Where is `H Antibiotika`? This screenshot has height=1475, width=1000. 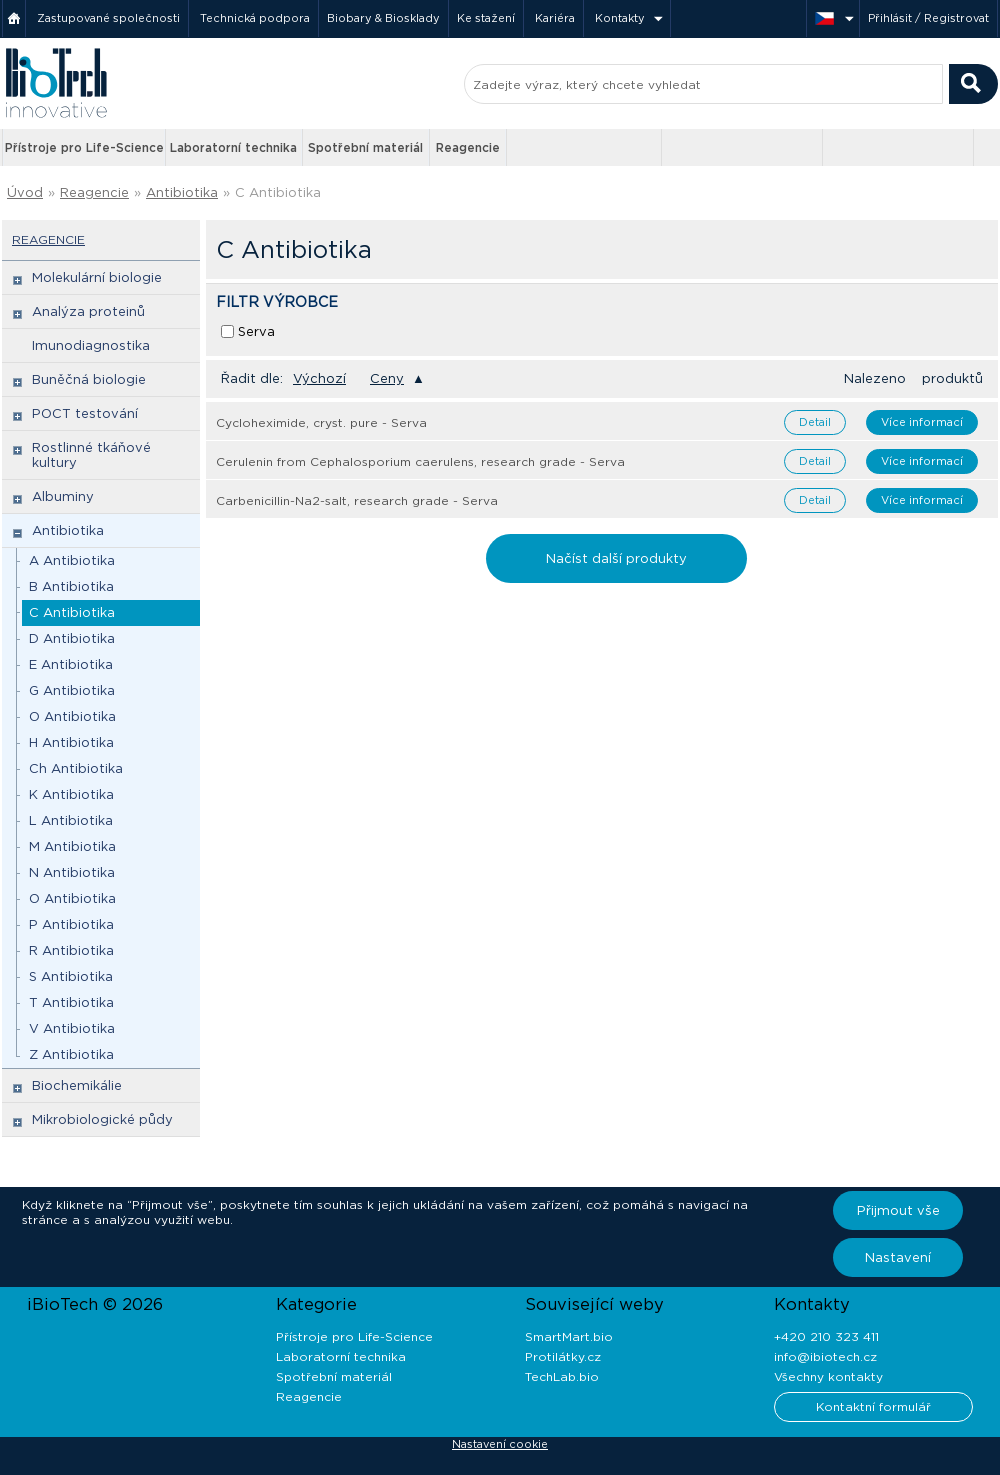
H Antibiotika is located at coordinates (71, 742).